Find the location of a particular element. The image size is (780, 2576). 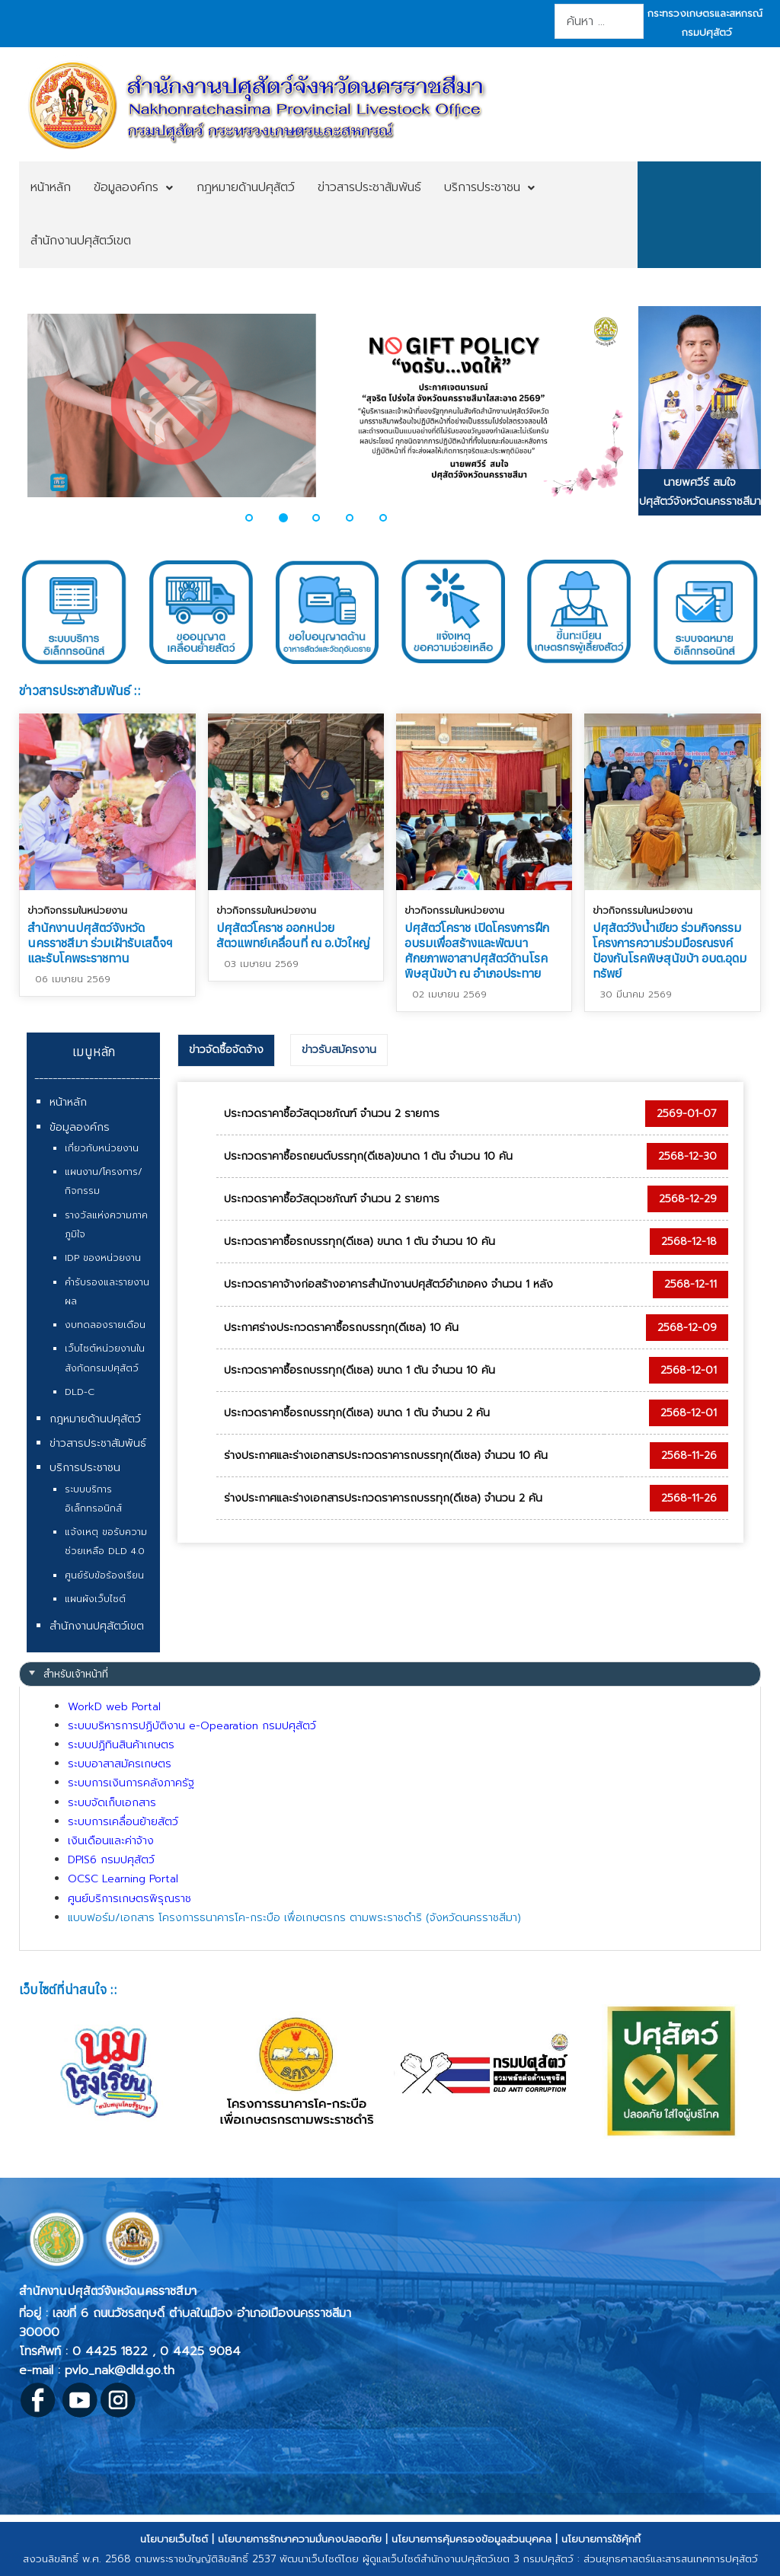

[tab] is located at coordinates (226, 1050).